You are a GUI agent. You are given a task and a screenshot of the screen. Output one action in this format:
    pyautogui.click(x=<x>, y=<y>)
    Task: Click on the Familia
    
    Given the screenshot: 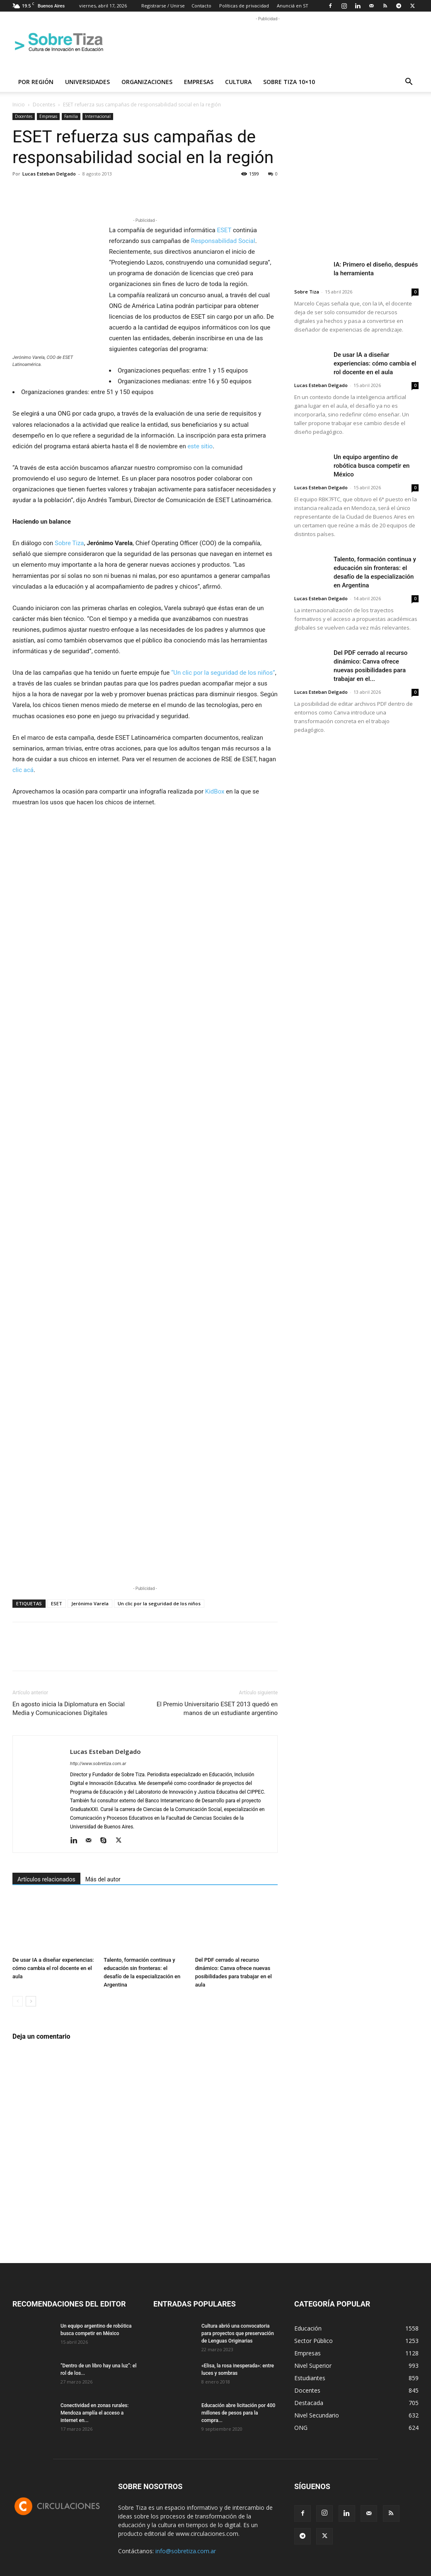 What is the action you would take?
    pyautogui.click(x=71, y=116)
    